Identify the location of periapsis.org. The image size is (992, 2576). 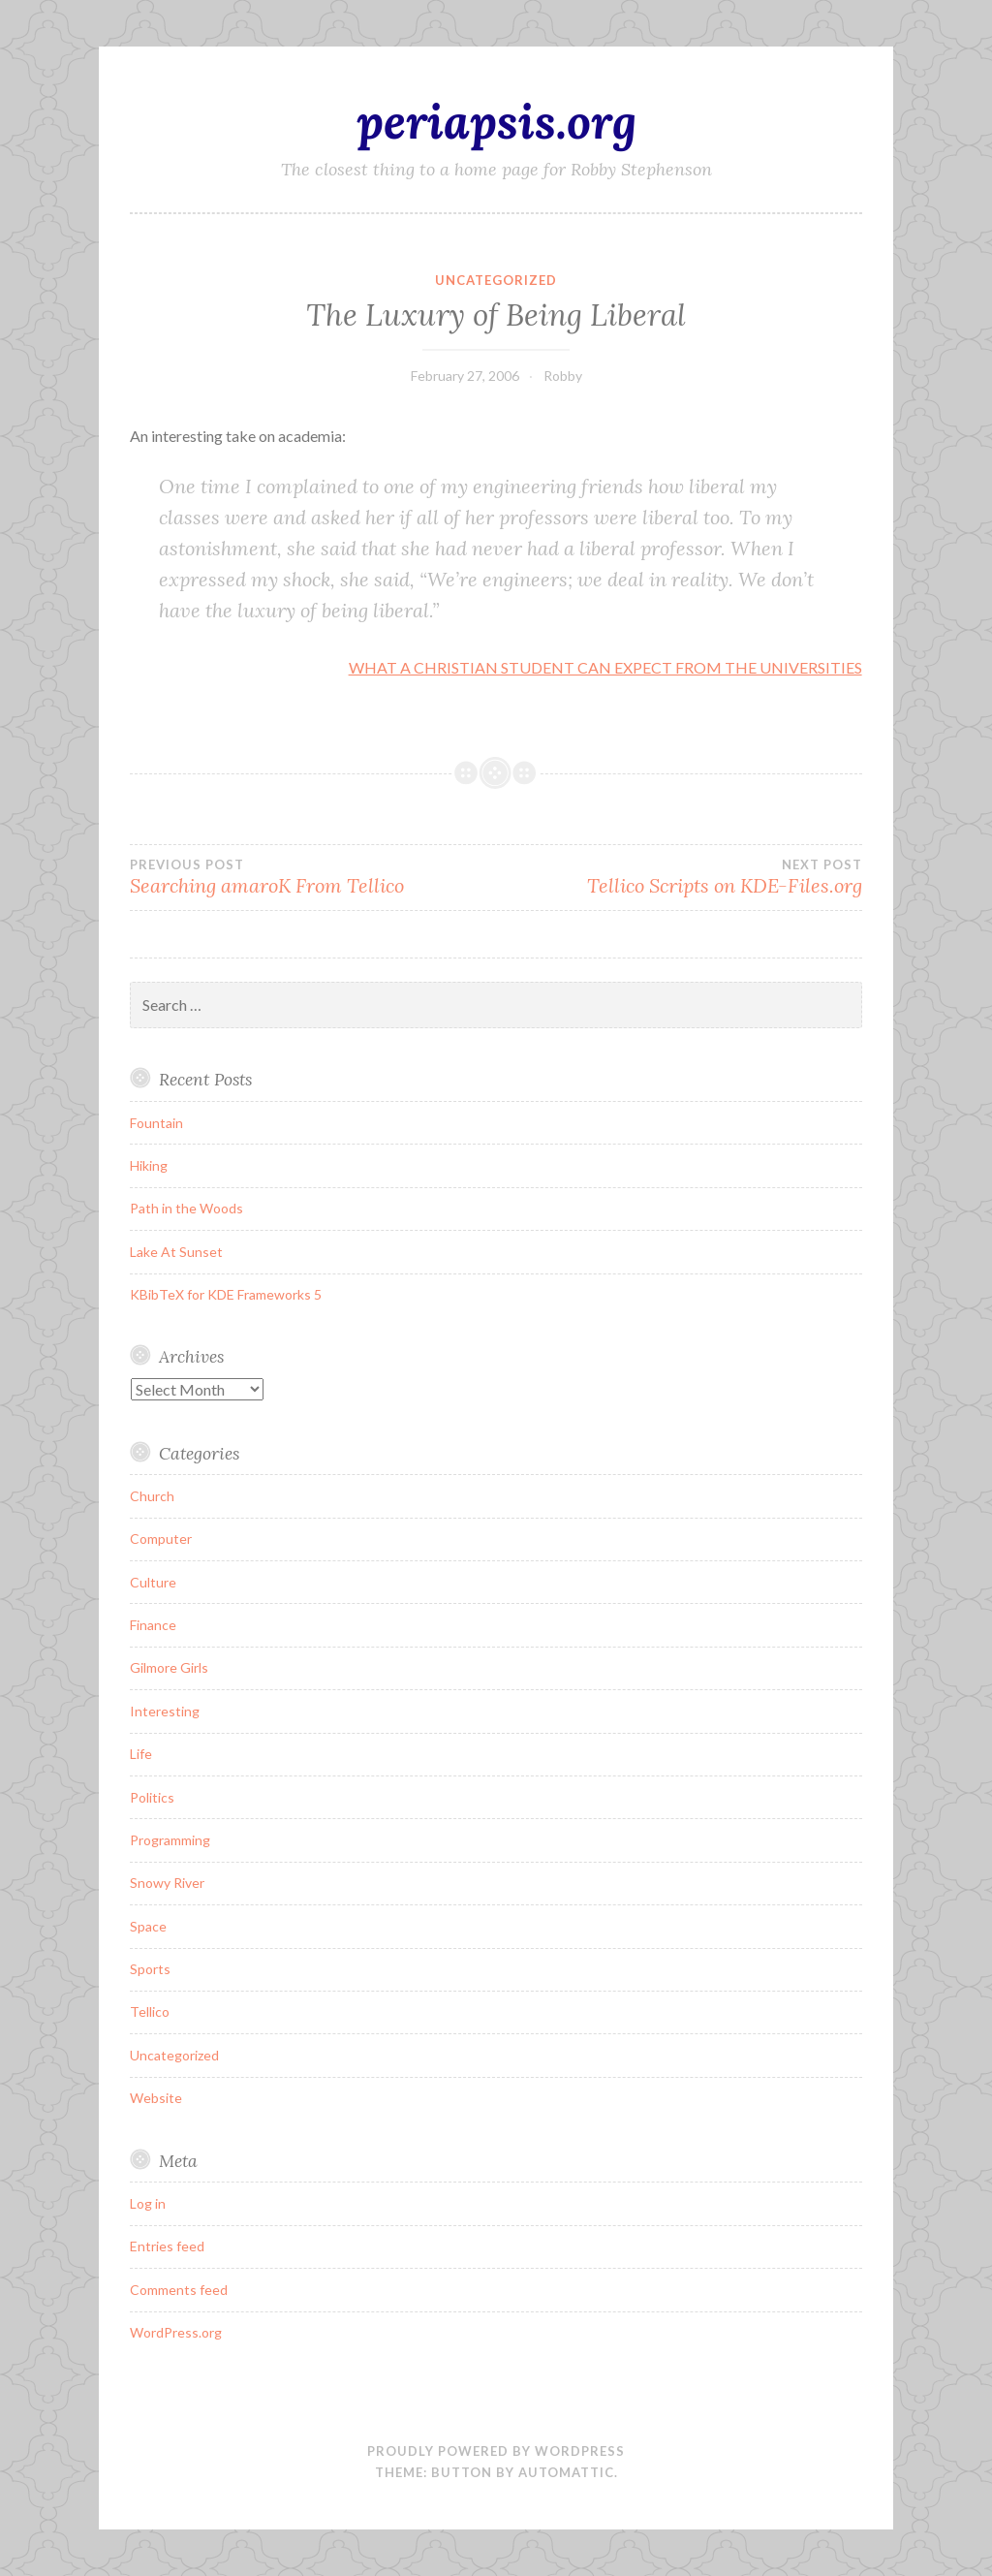
(496, 121).